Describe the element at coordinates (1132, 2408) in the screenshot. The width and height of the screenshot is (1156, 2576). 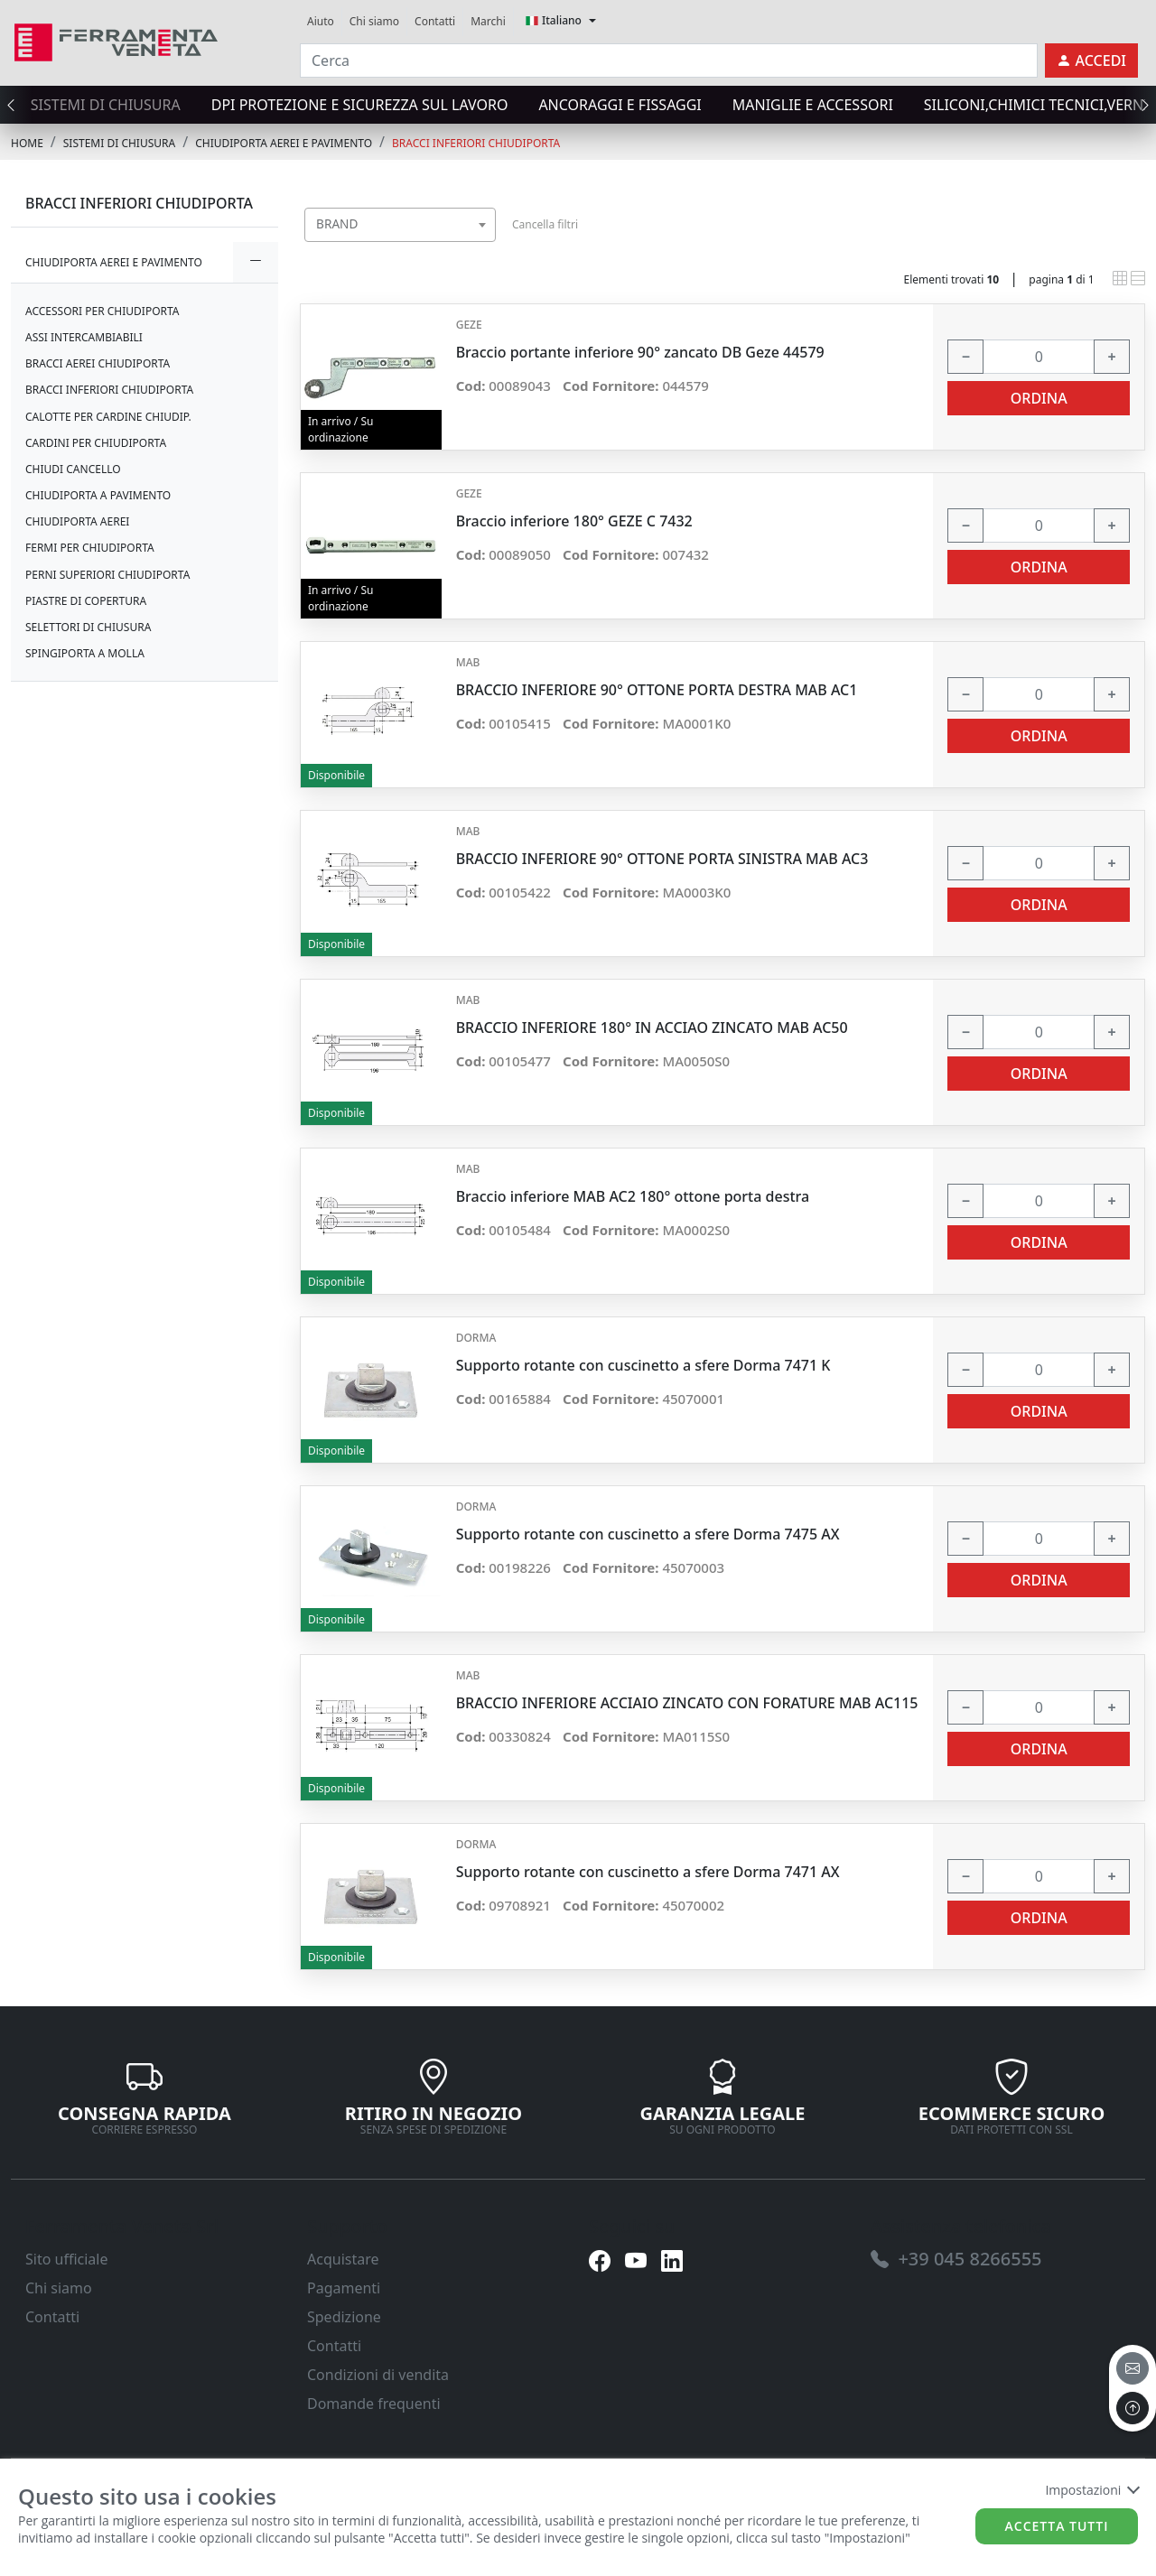
I see `[to the top]` at that location.